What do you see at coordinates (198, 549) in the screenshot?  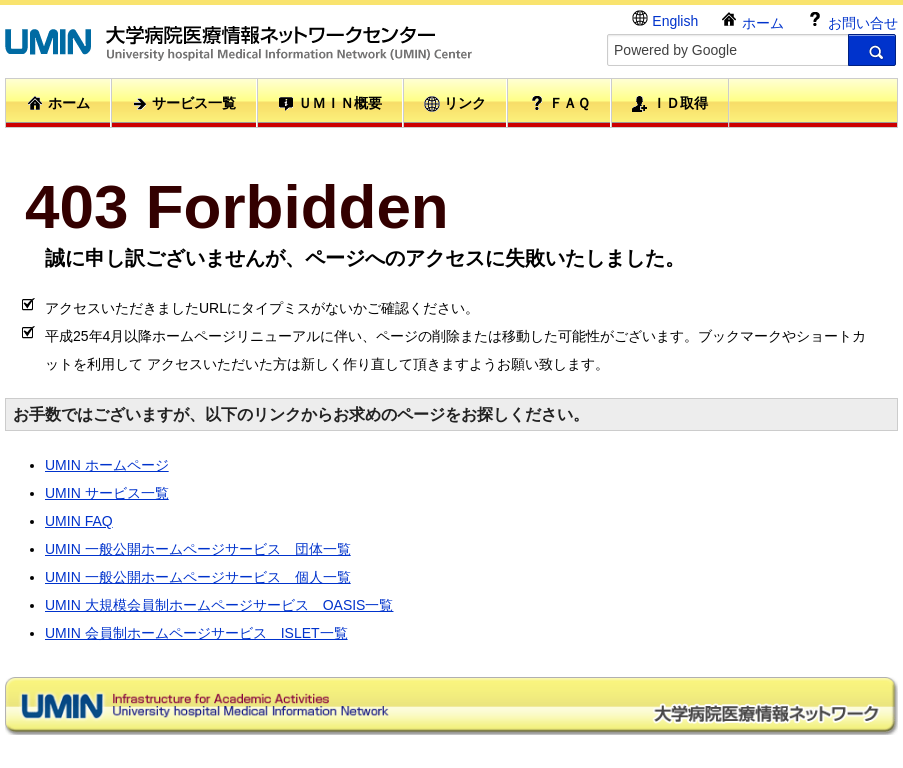 I see `UMIN 一般公開ホームページサービス 団体一覧` at bounding box center [198, 549].